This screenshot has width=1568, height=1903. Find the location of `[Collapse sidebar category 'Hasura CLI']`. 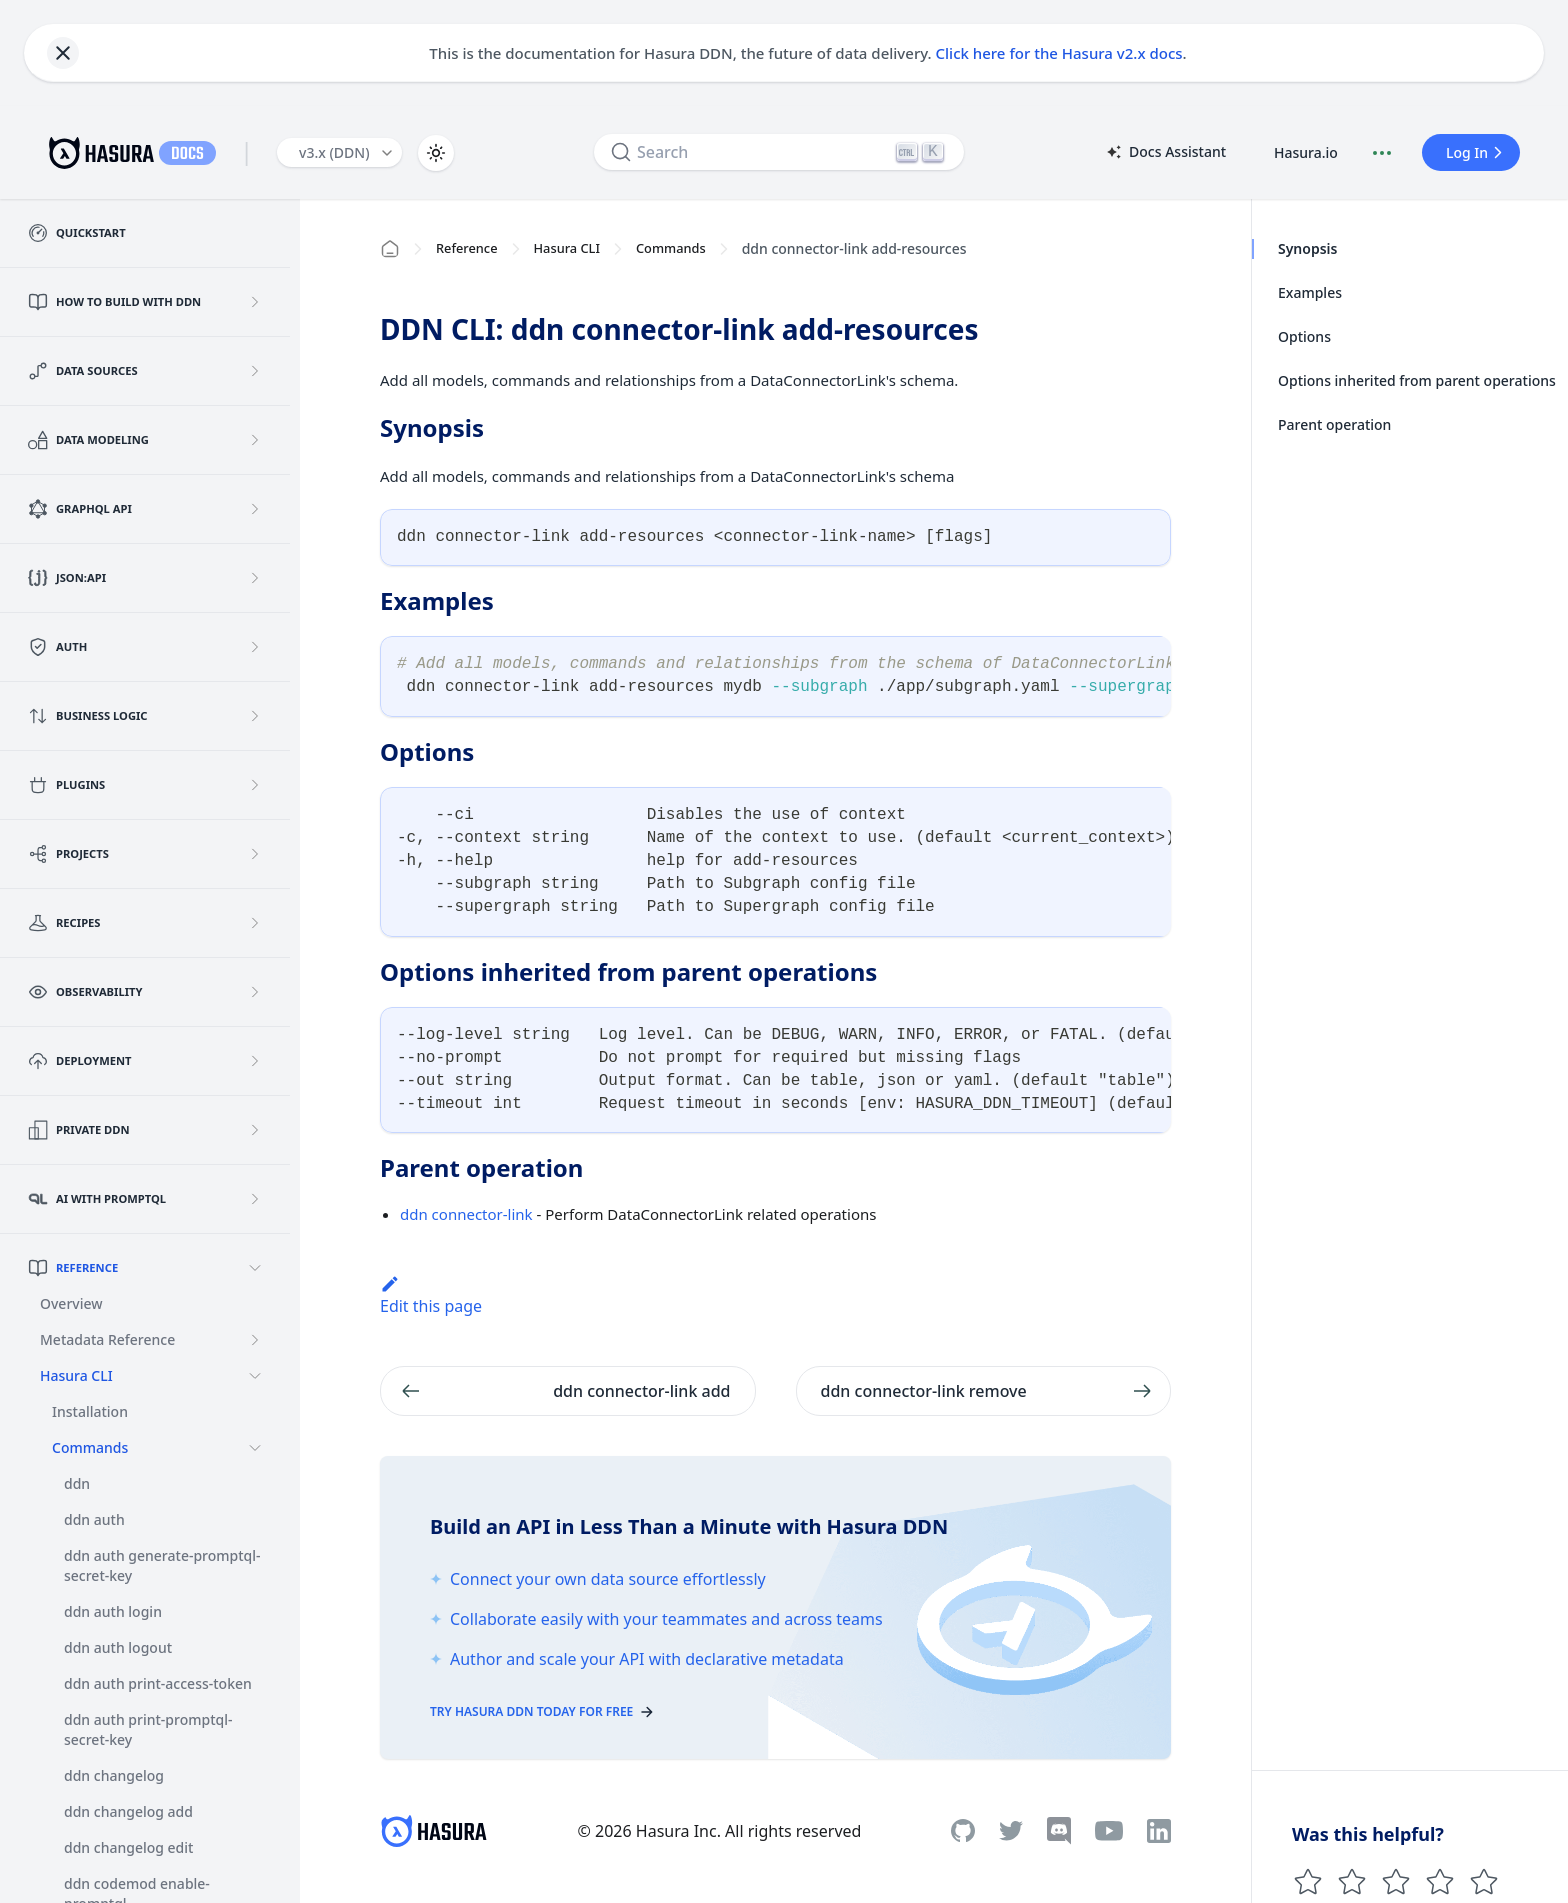

[Collapse sidebar category 'Hasura CLI'] is located at coordinates (255, 1376).